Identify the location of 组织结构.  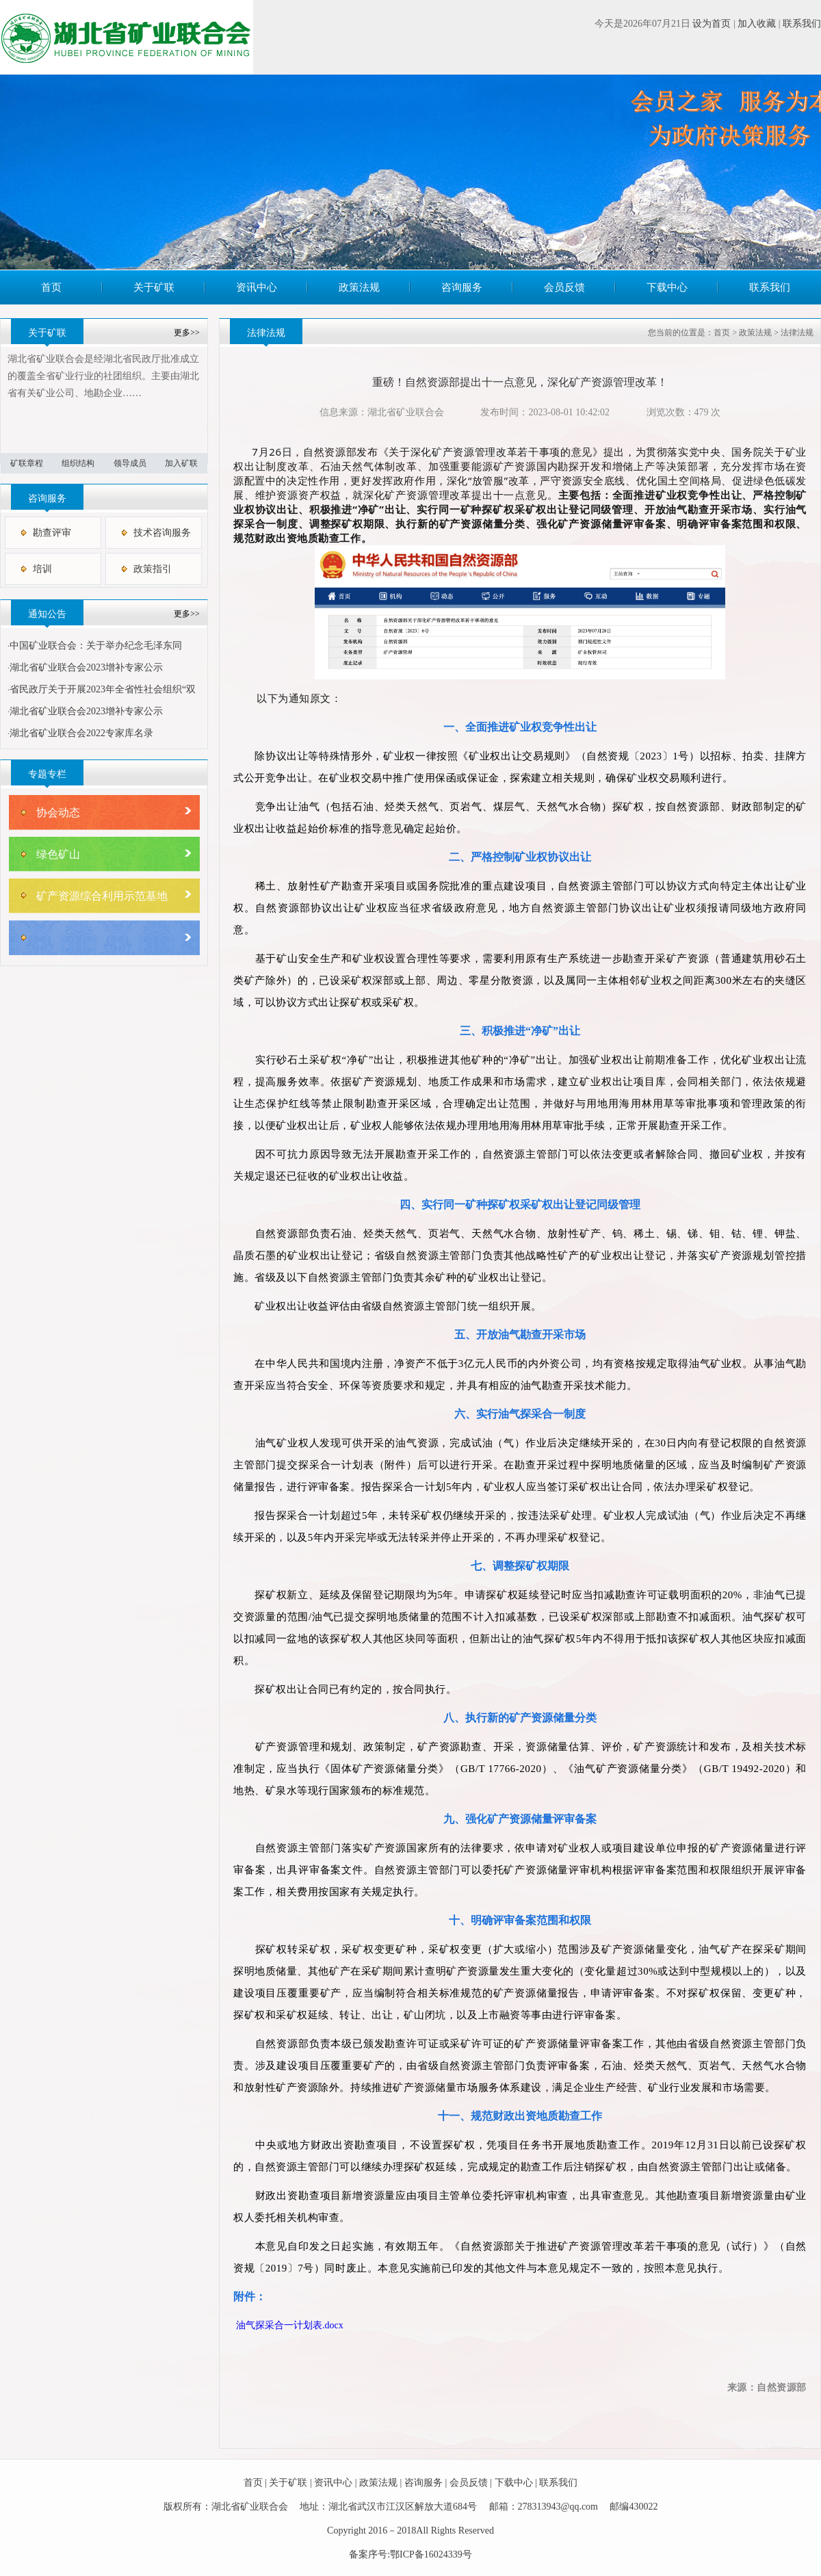
(78, 463).